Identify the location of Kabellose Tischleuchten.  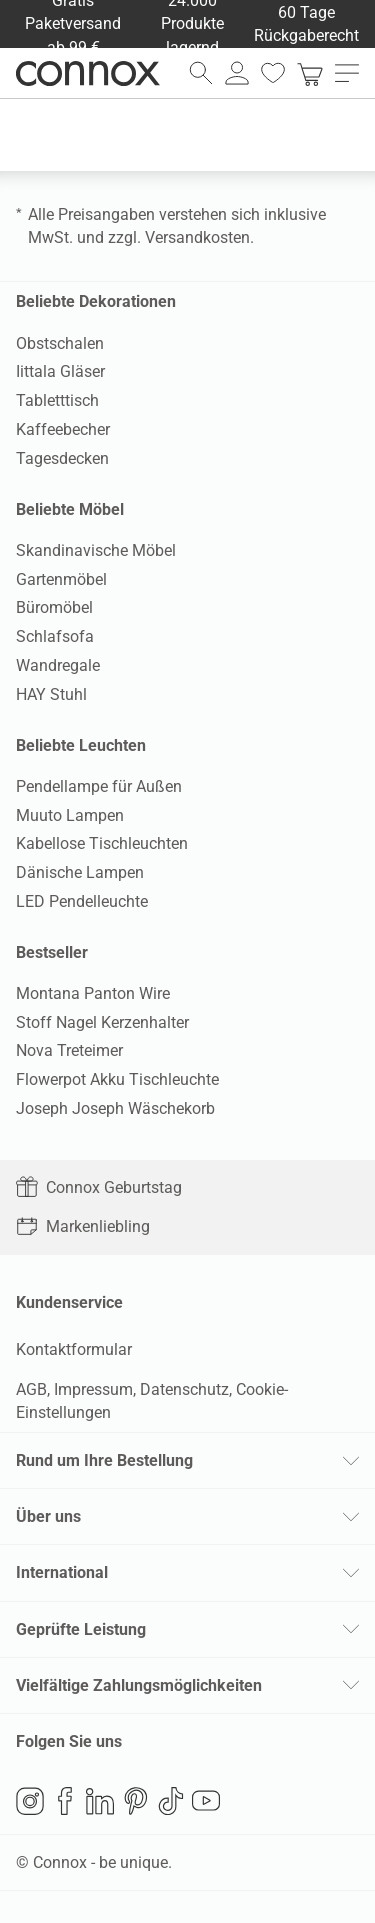
(102, 843).